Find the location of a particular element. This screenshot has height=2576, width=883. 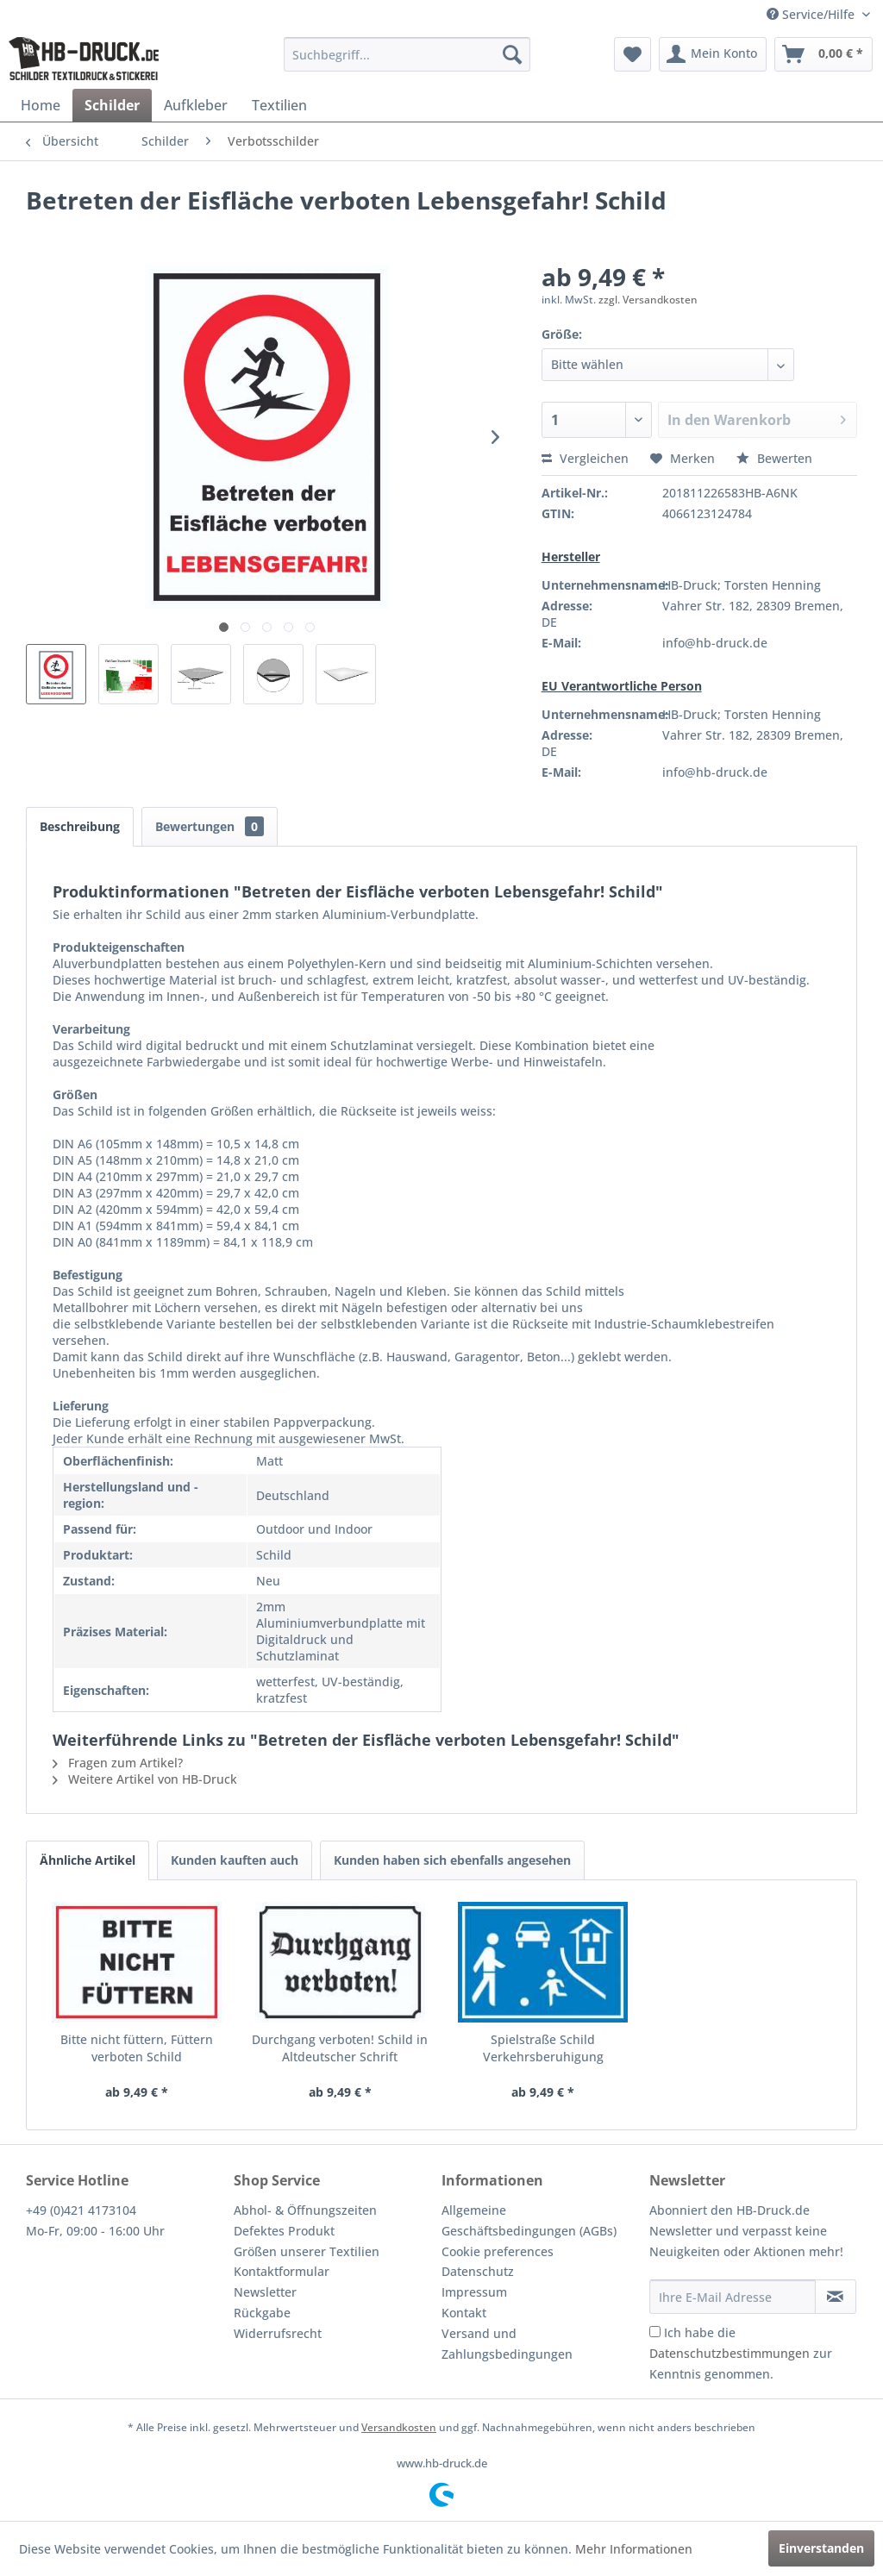

Bewertungen is located at coordinates (209, 826).